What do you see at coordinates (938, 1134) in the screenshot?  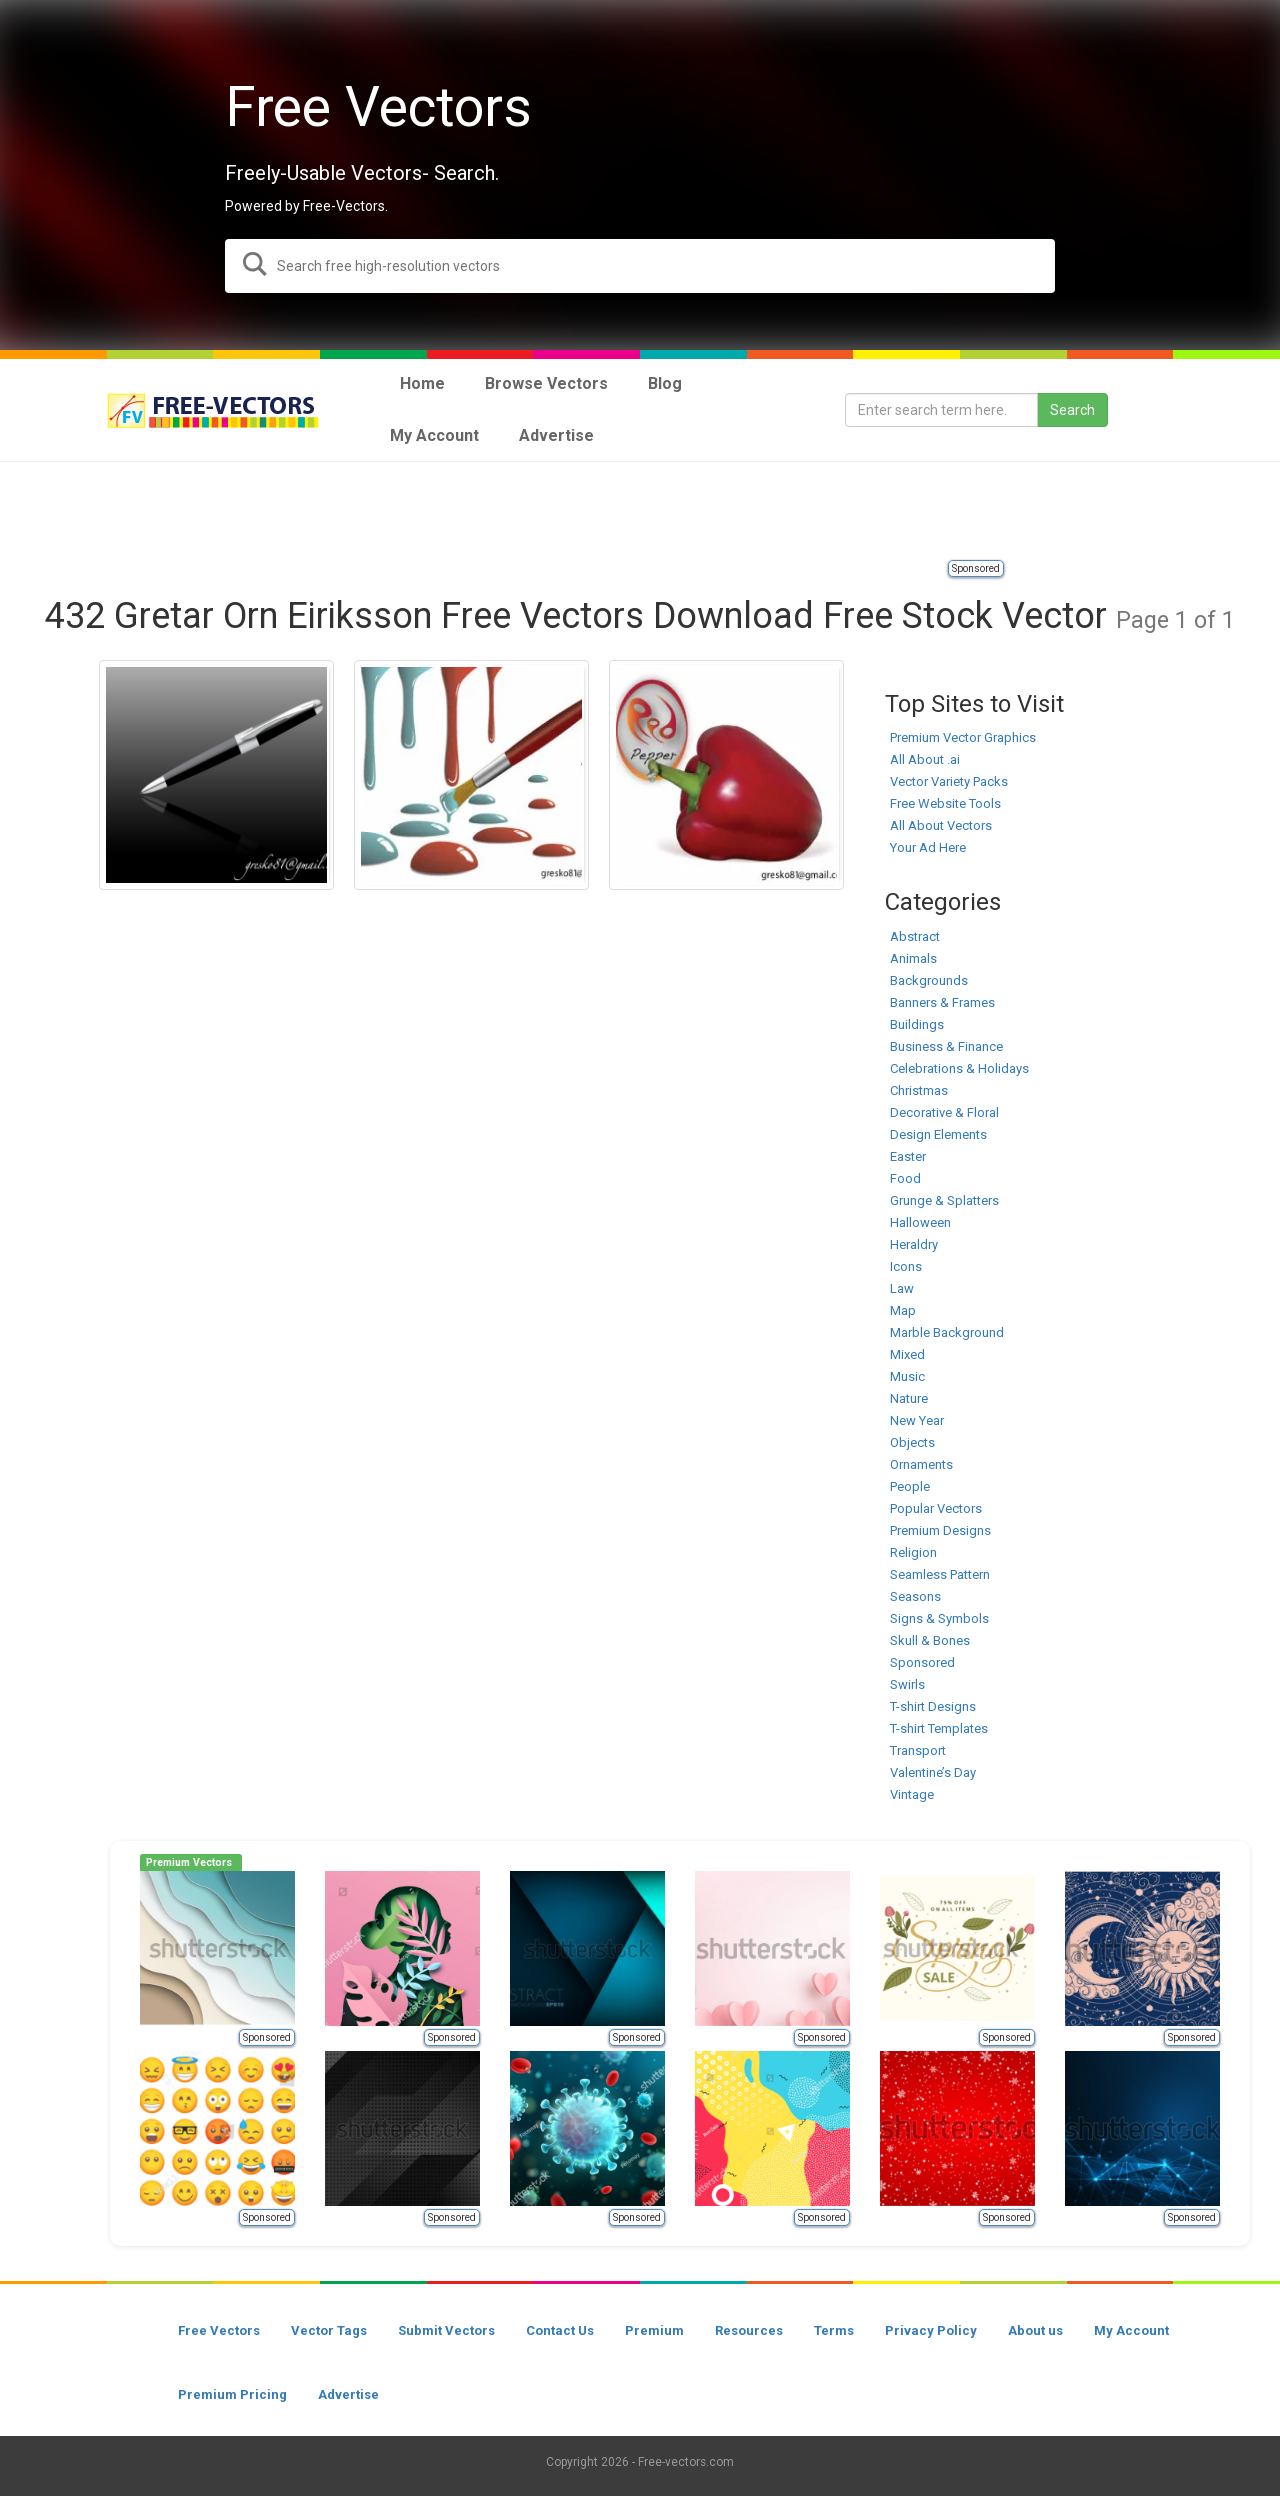 I see `Design Elements` at bounding box center [938, 1134].